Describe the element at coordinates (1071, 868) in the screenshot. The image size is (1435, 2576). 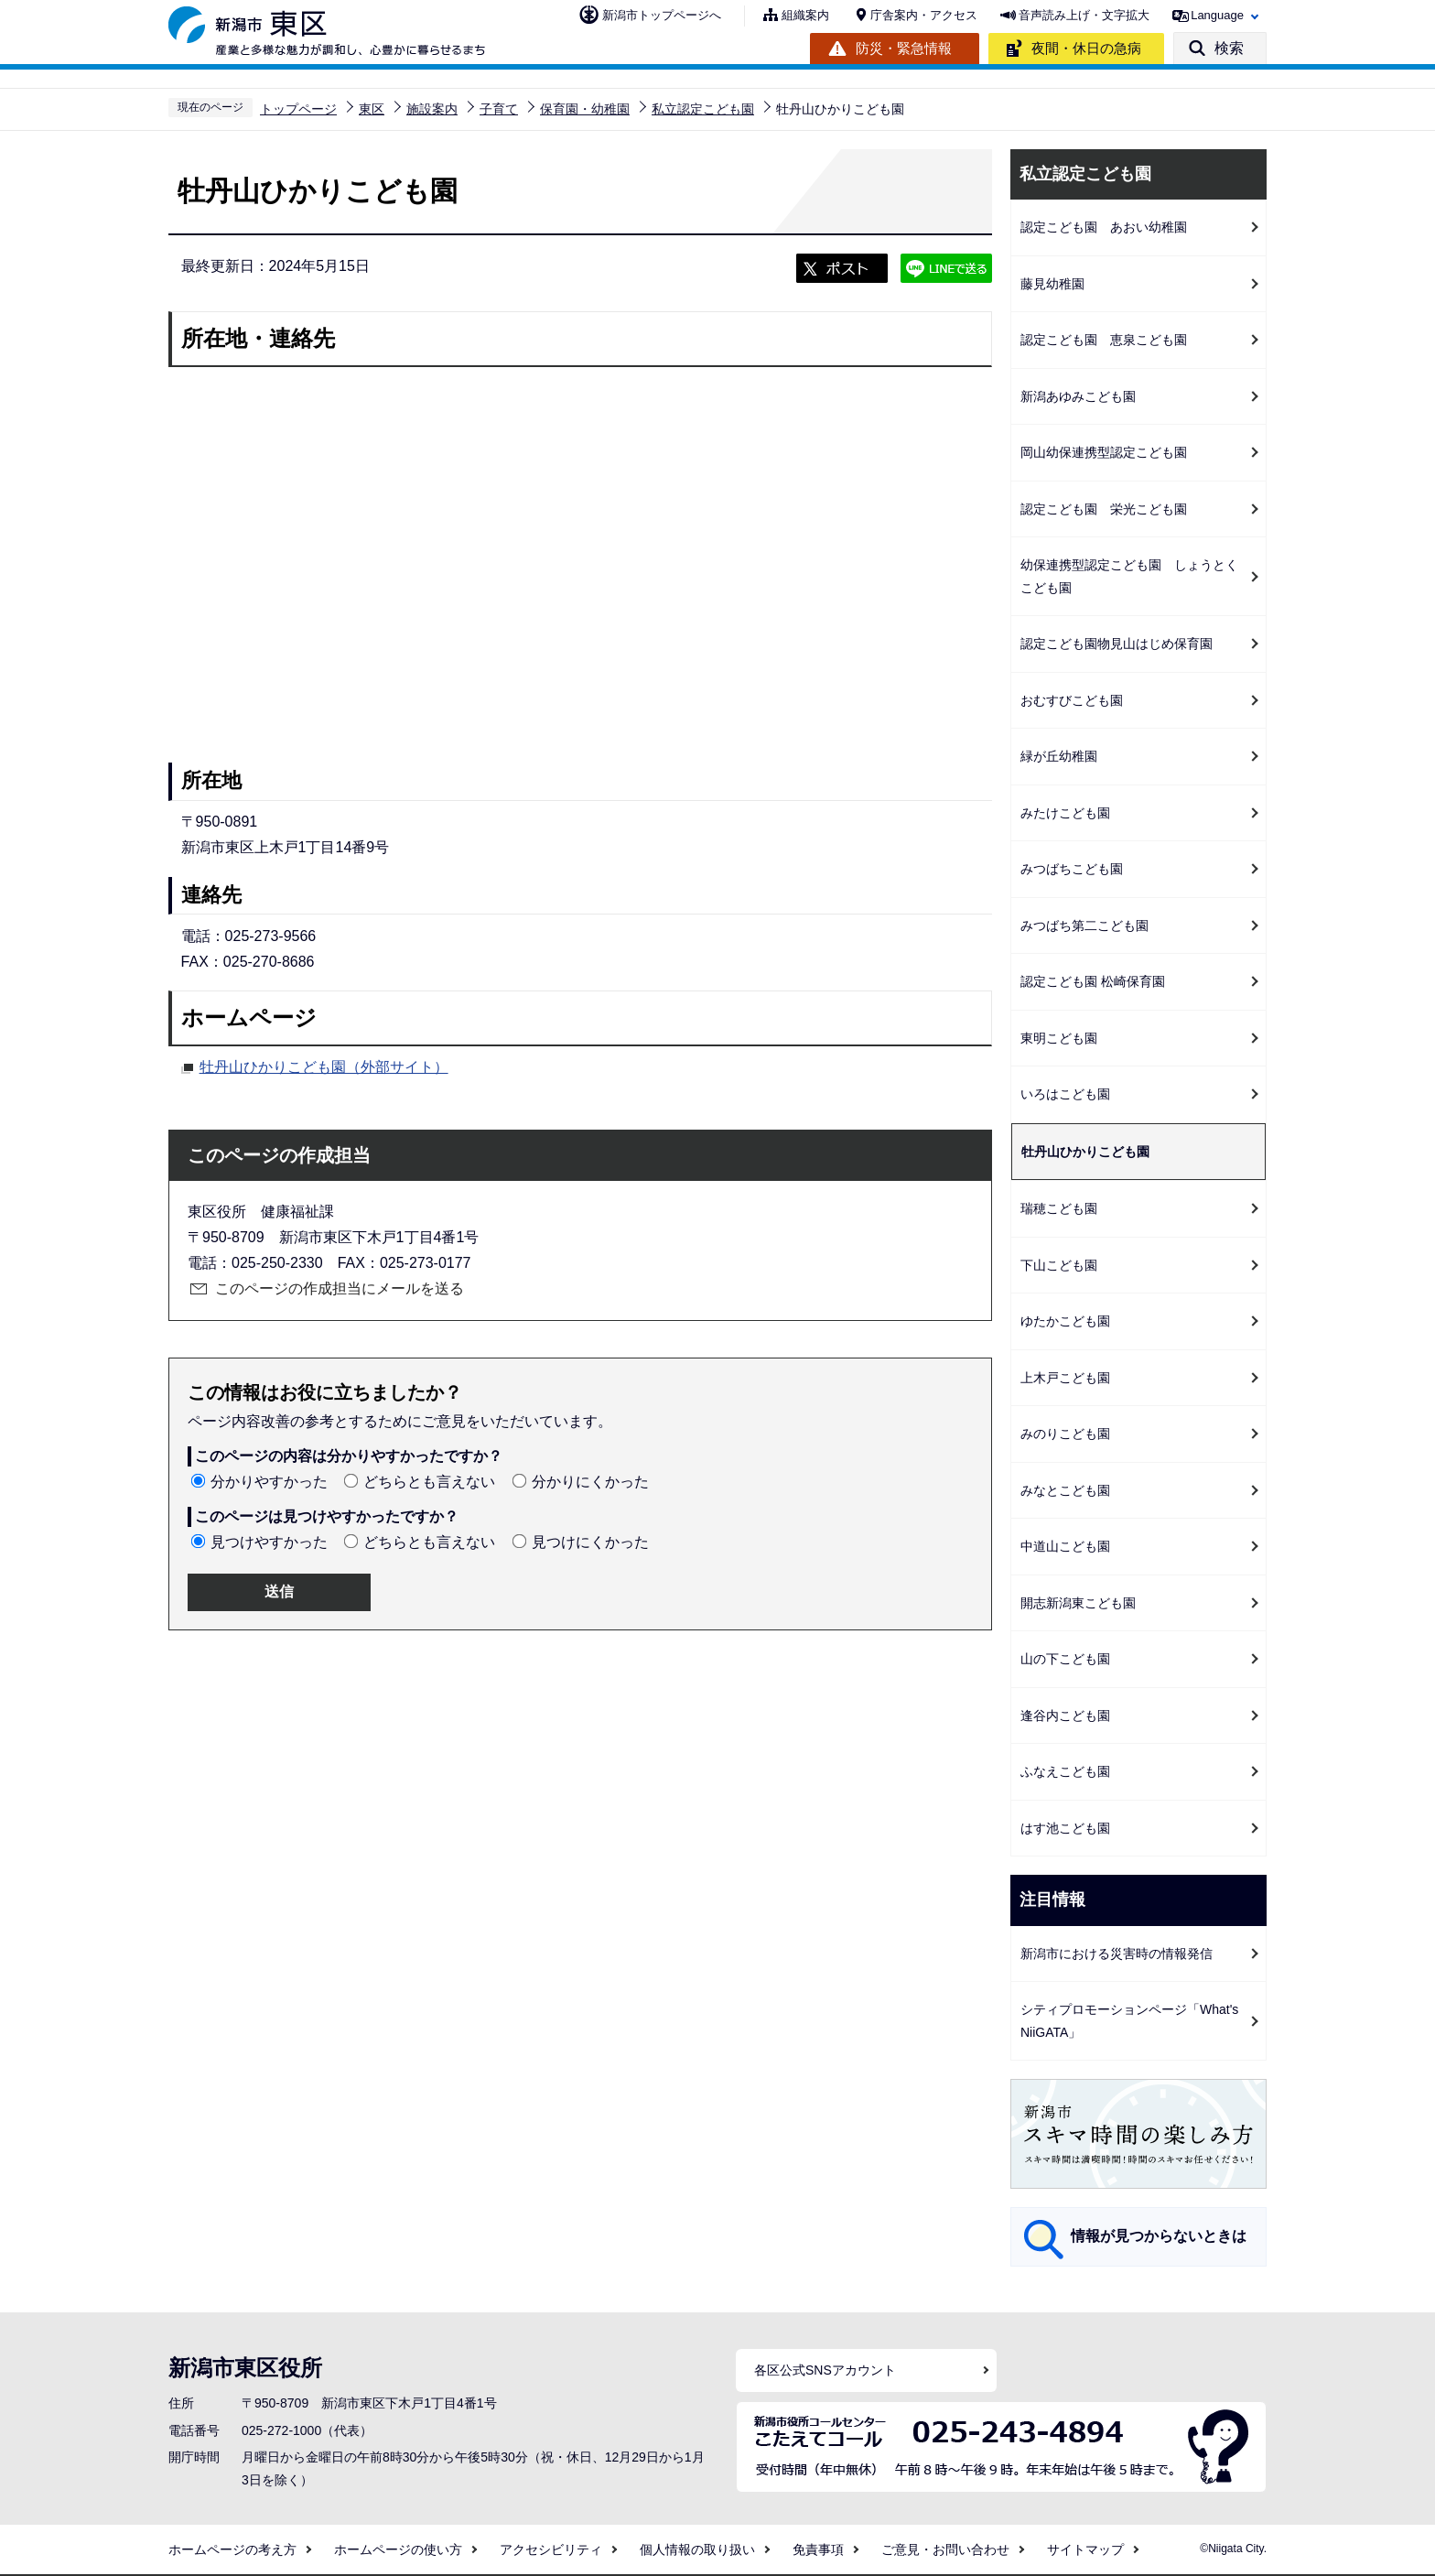
I see `みつばちこども園` at that location.